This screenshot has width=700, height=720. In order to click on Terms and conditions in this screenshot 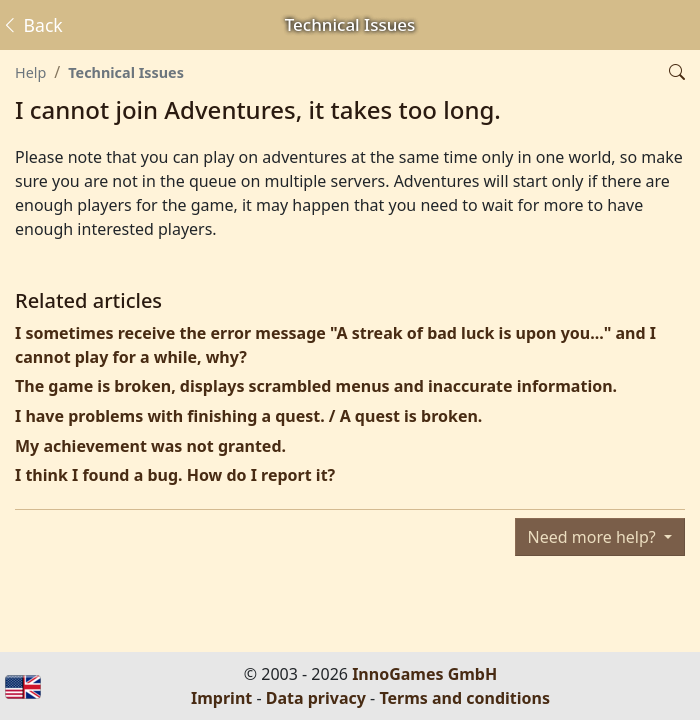, I will do `click(464, 698)`.